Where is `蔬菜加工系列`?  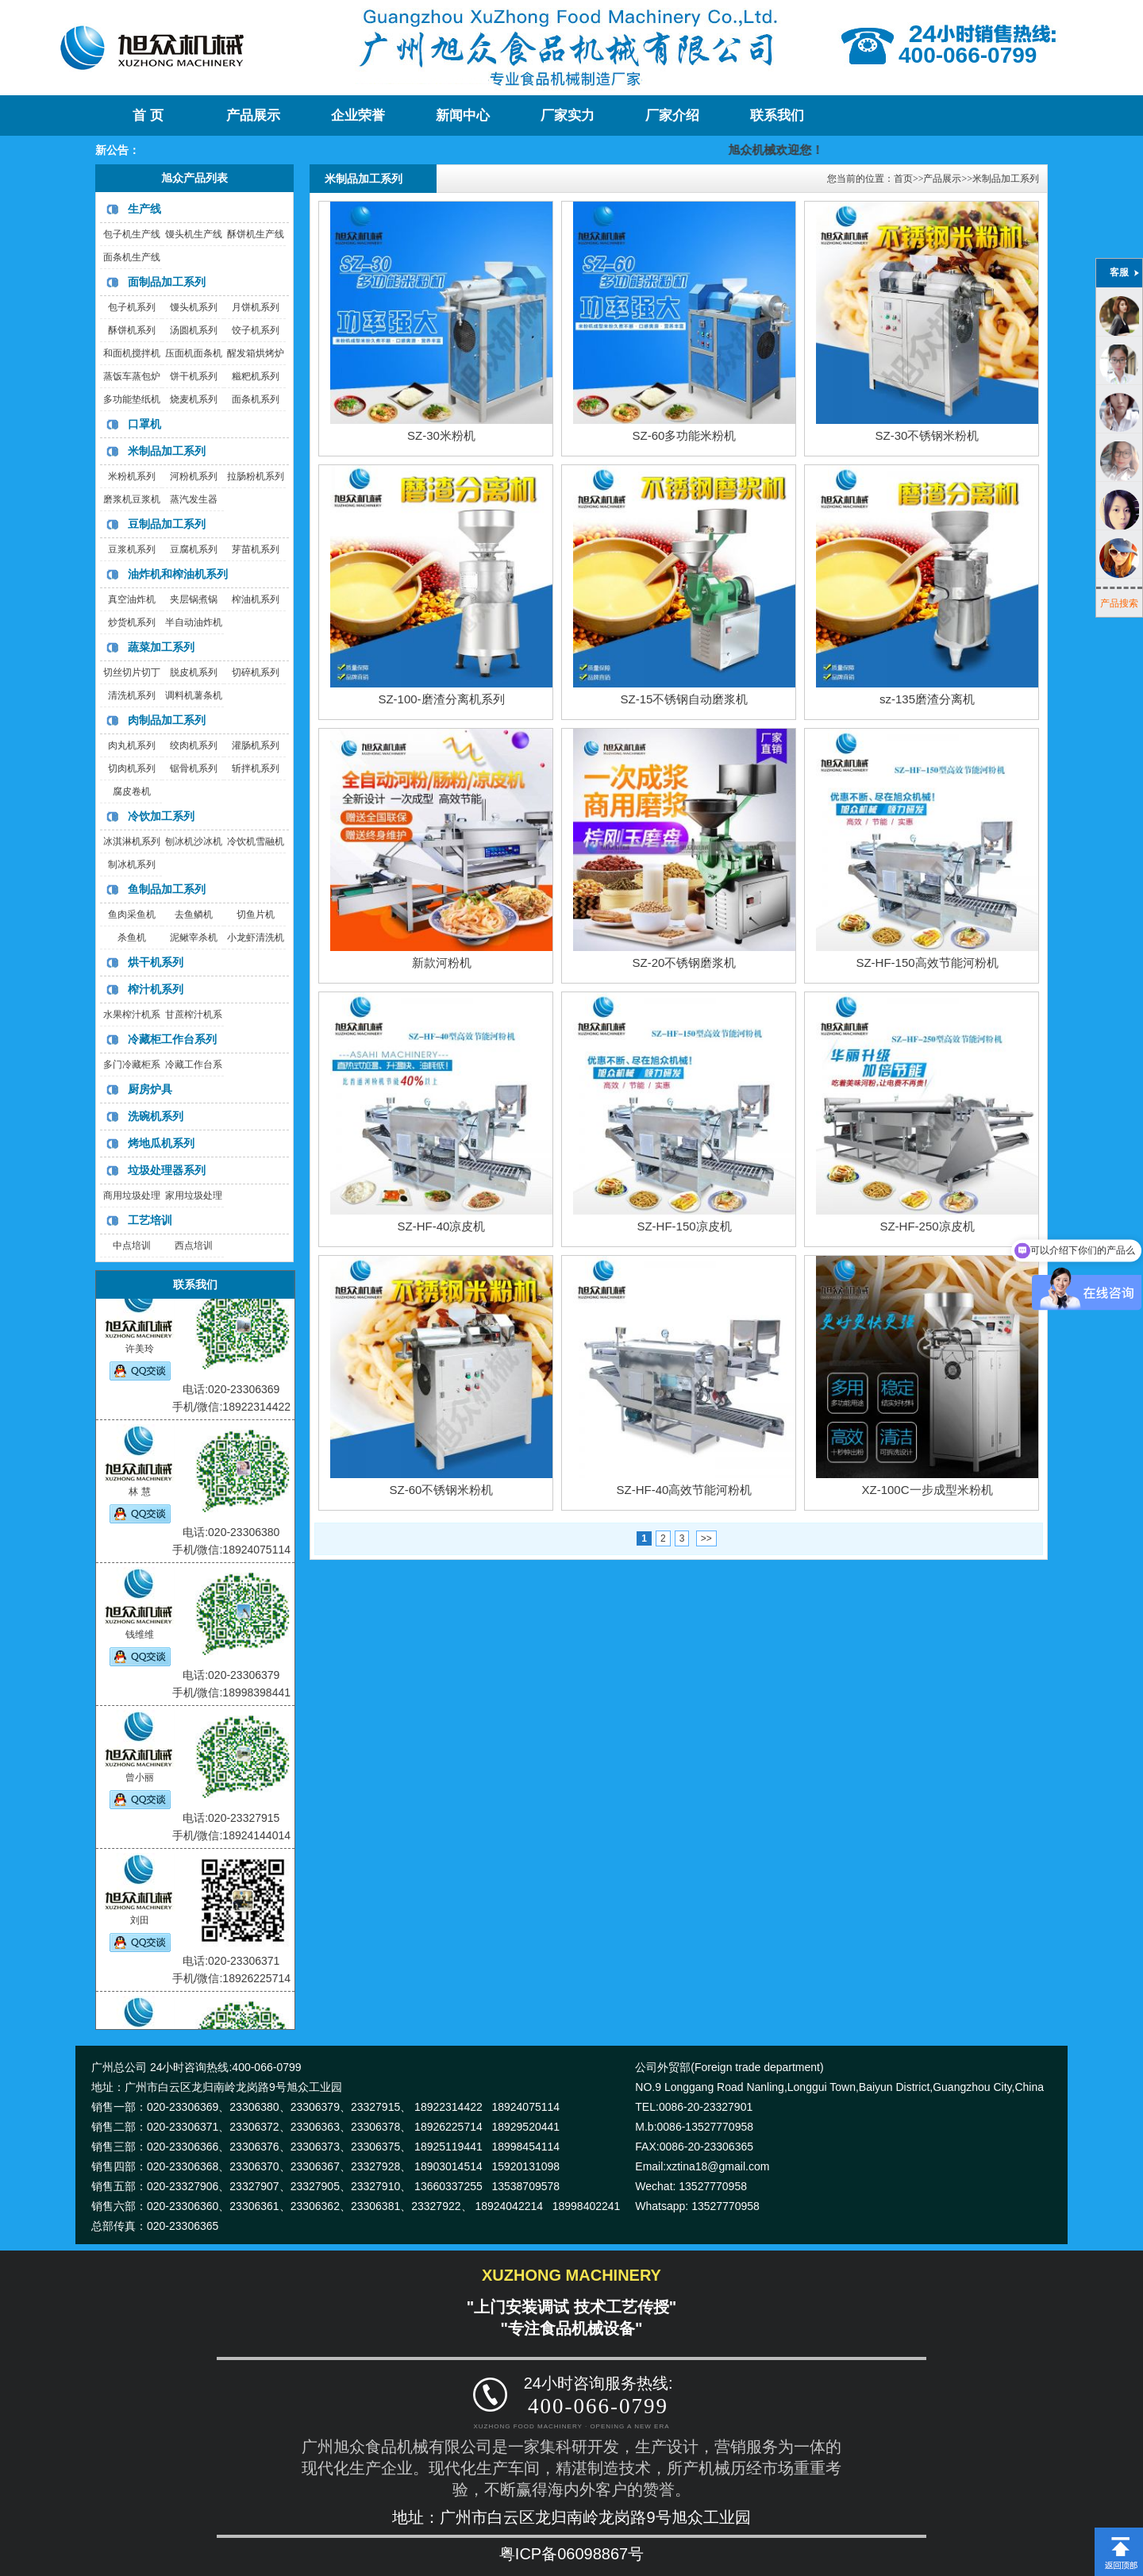 蔬菜加工系列 is located at coordinates (161, 647).